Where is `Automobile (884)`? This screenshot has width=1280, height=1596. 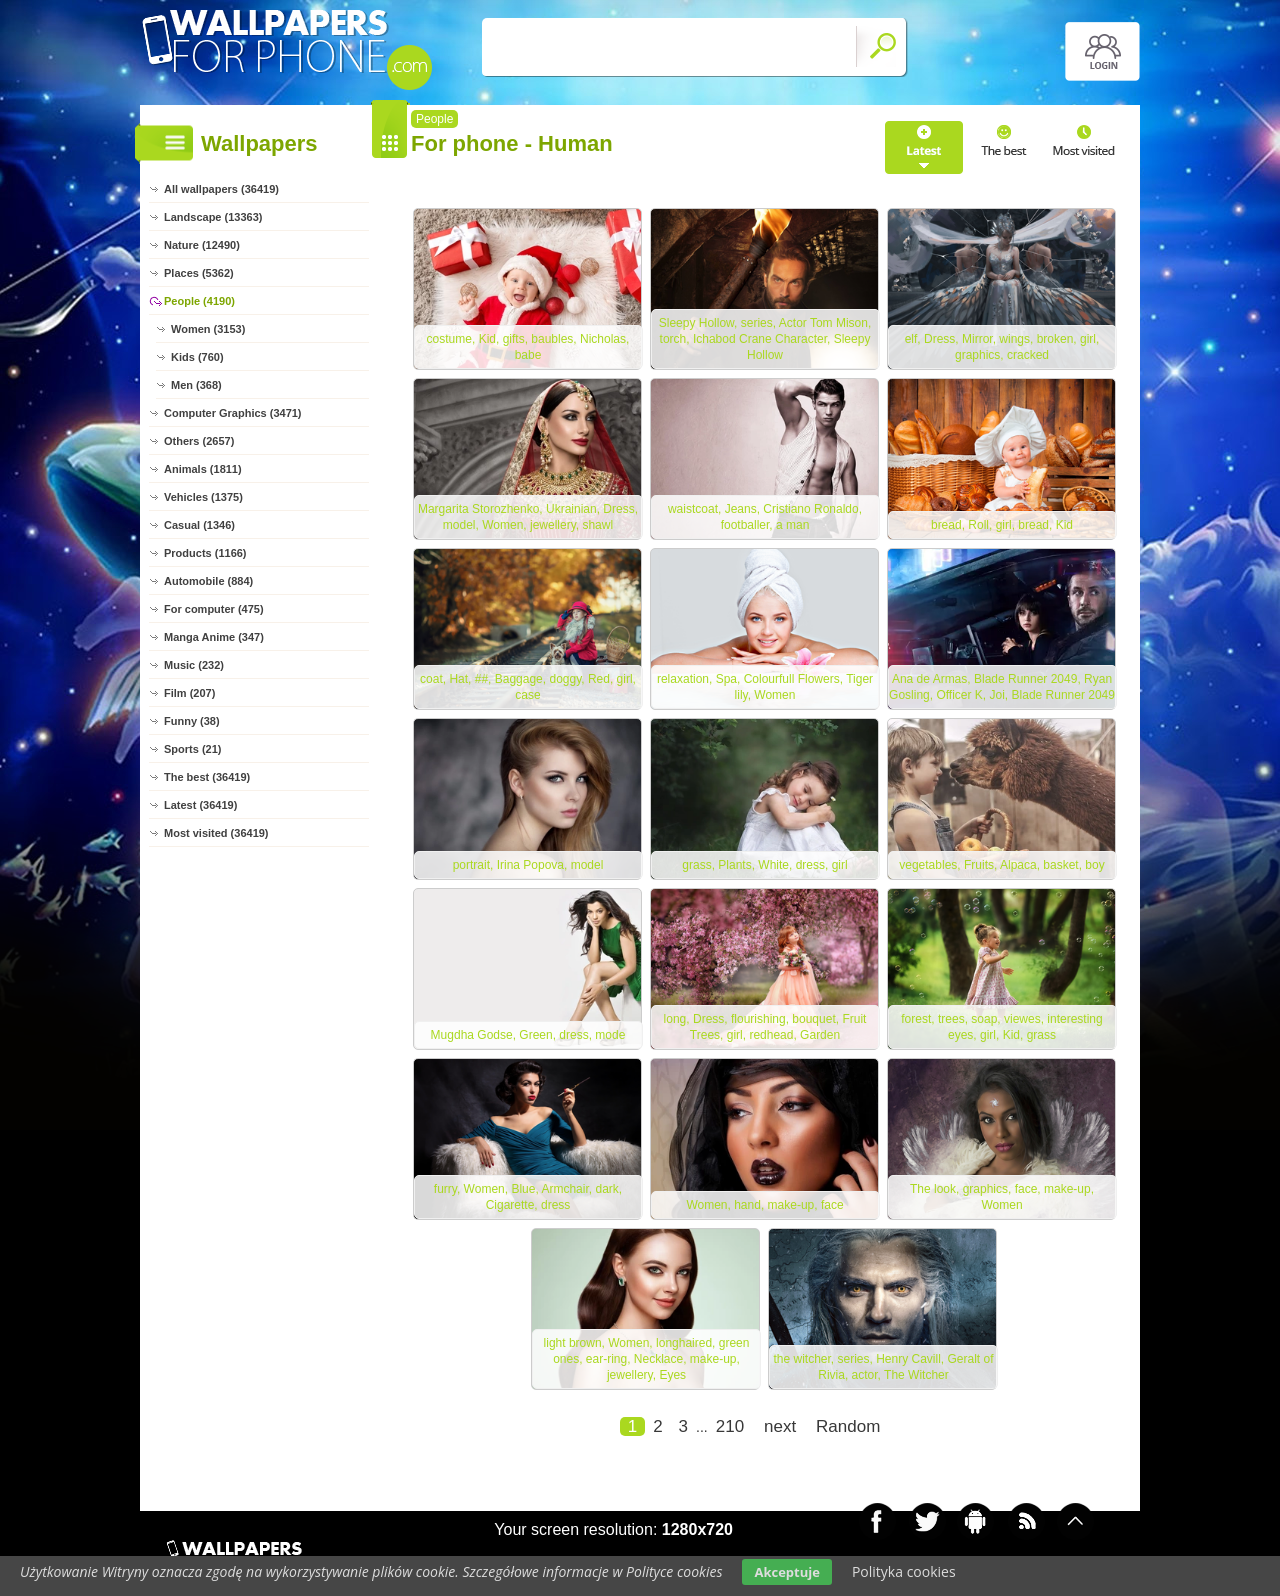
Automobile (884) is located at coordinates (208, 581).